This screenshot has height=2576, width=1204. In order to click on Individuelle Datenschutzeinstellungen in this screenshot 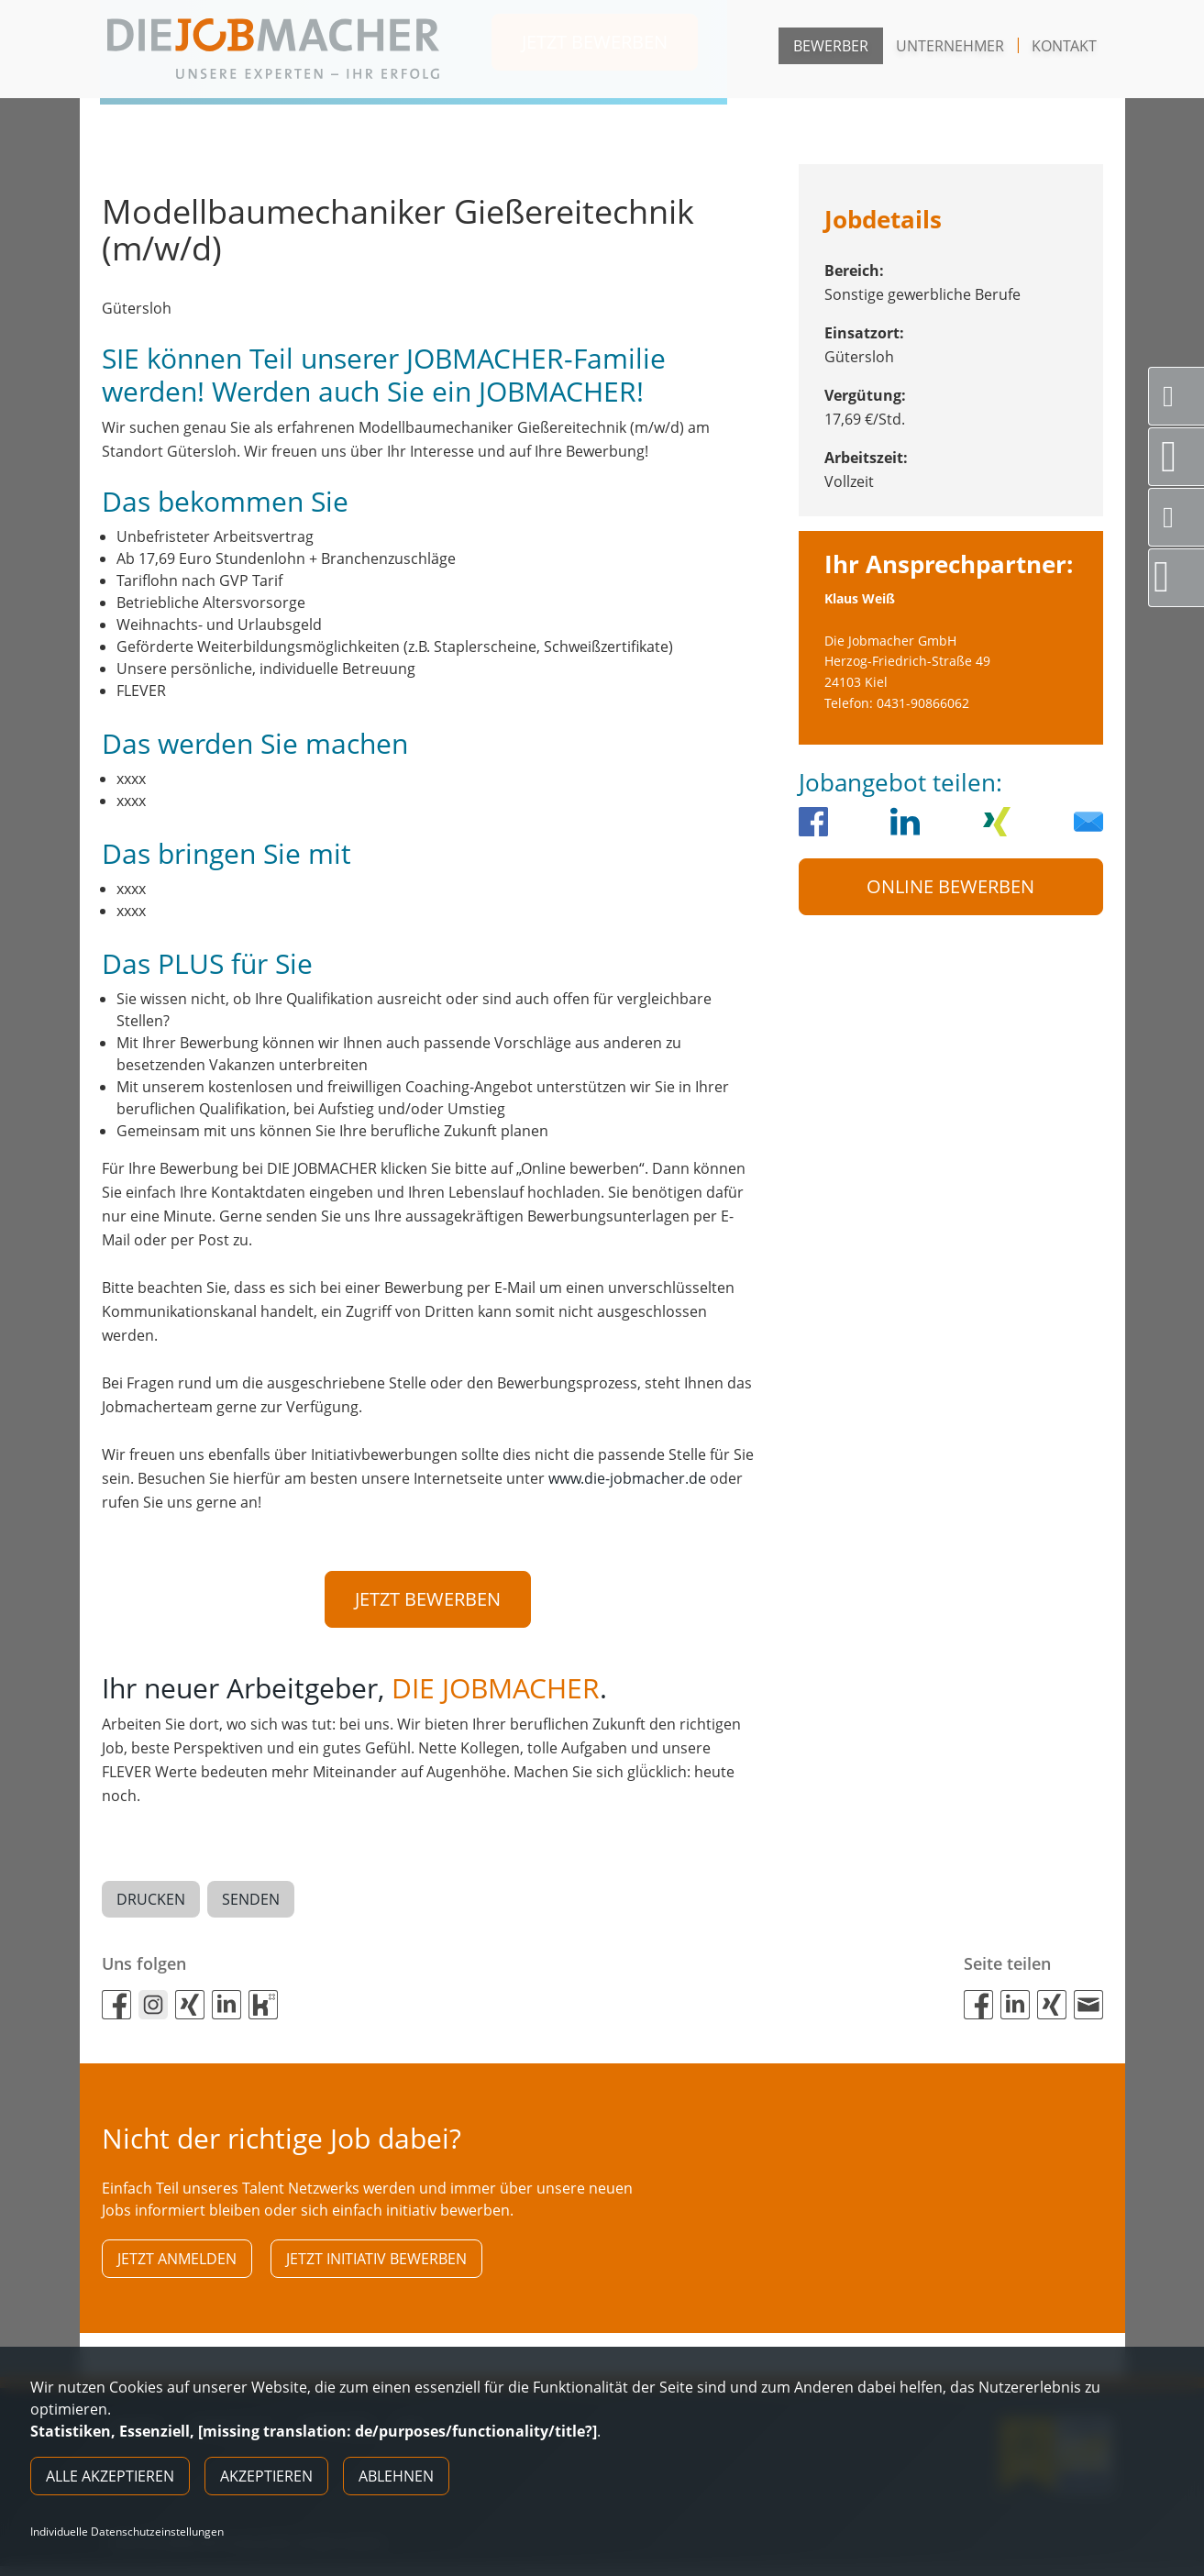, I will do `click(127, 2532)`.